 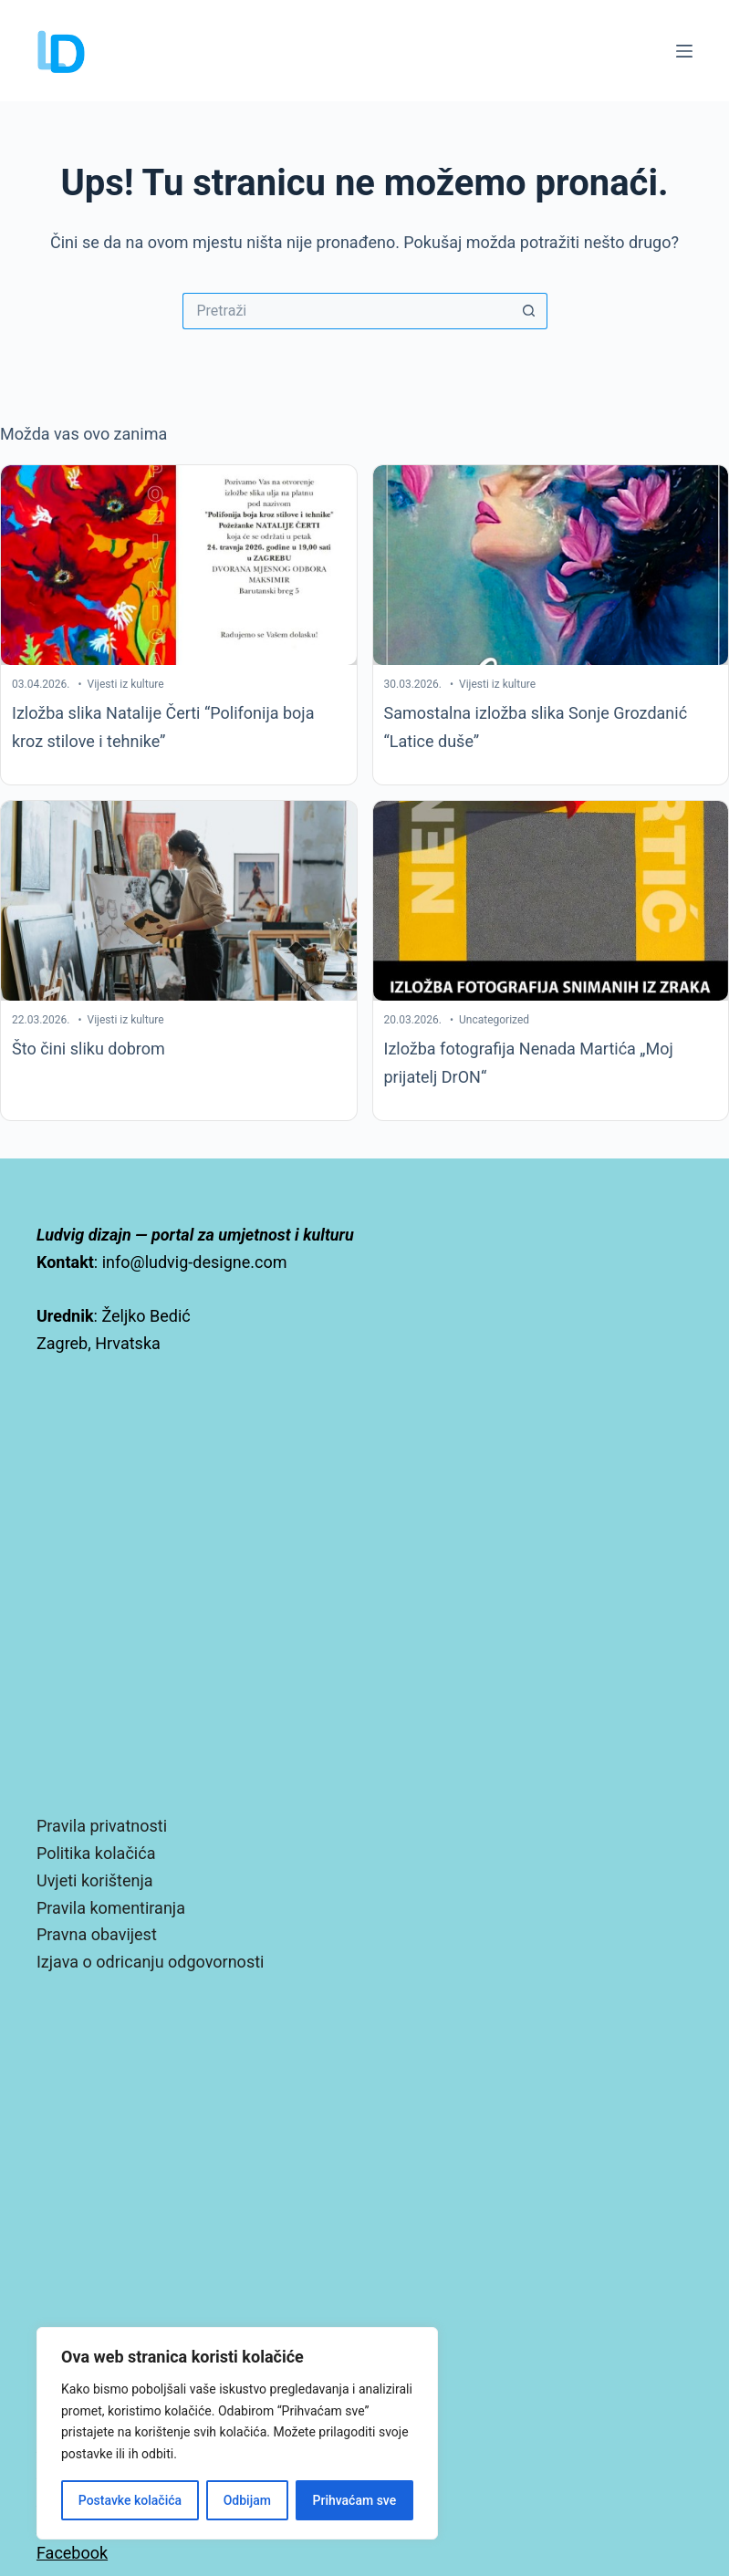 What do you see at coordinates (95, 1853) in the screenshot?
I see `Politika kolačića` at bounding box center [95, 1853].